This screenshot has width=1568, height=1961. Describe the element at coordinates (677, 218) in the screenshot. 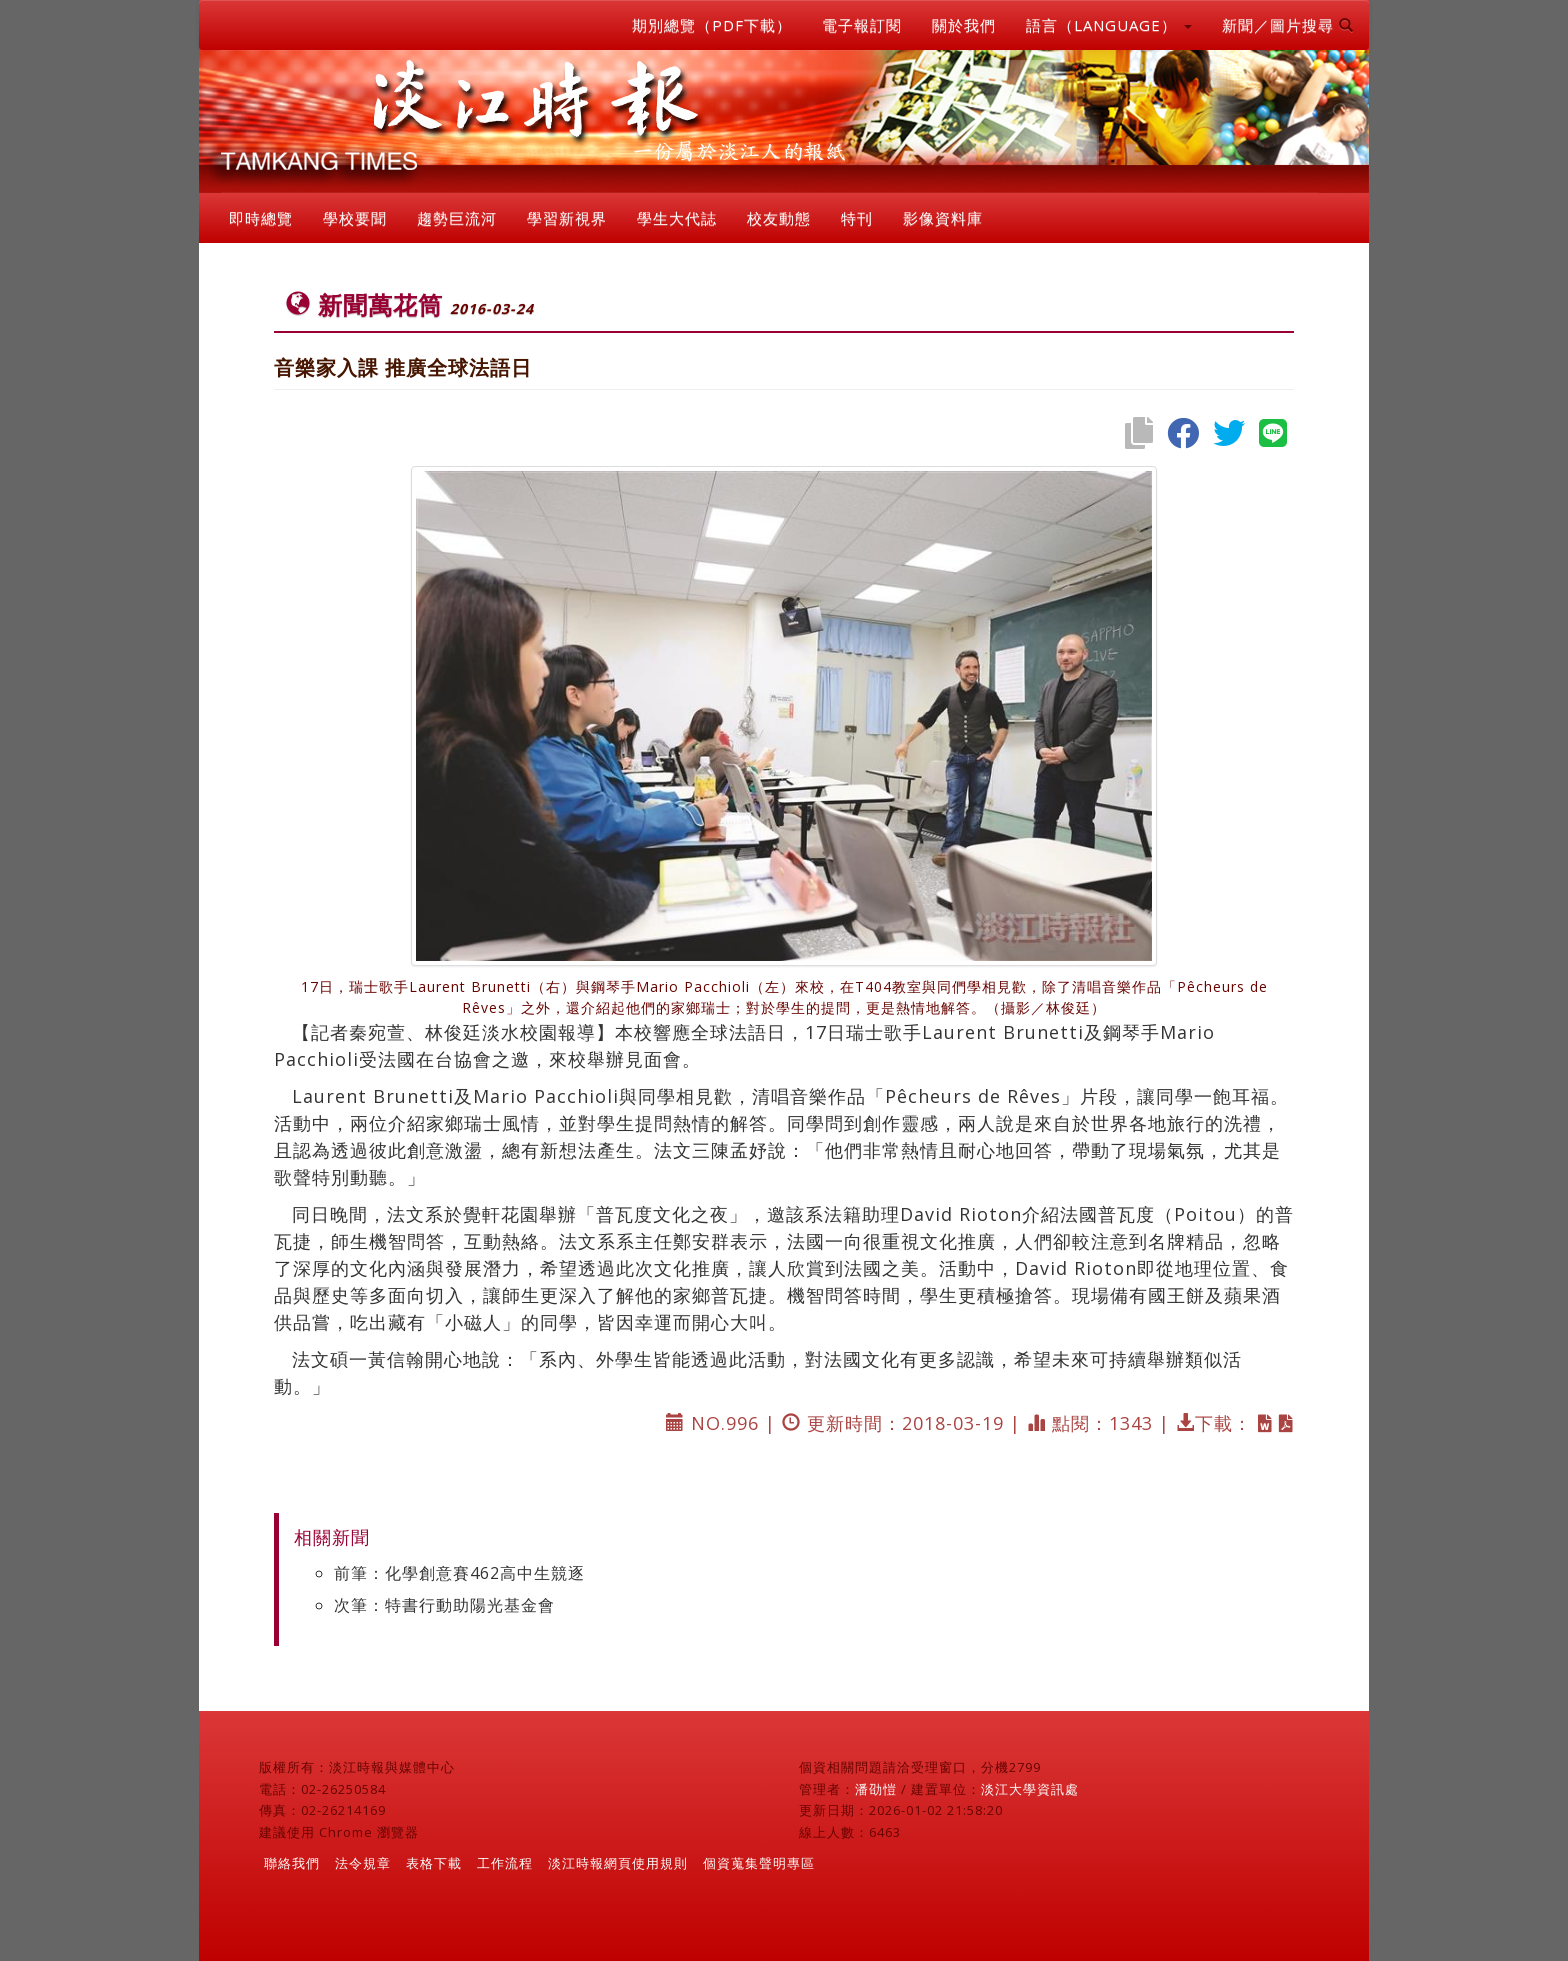

I see `學生大代誌` at that location.